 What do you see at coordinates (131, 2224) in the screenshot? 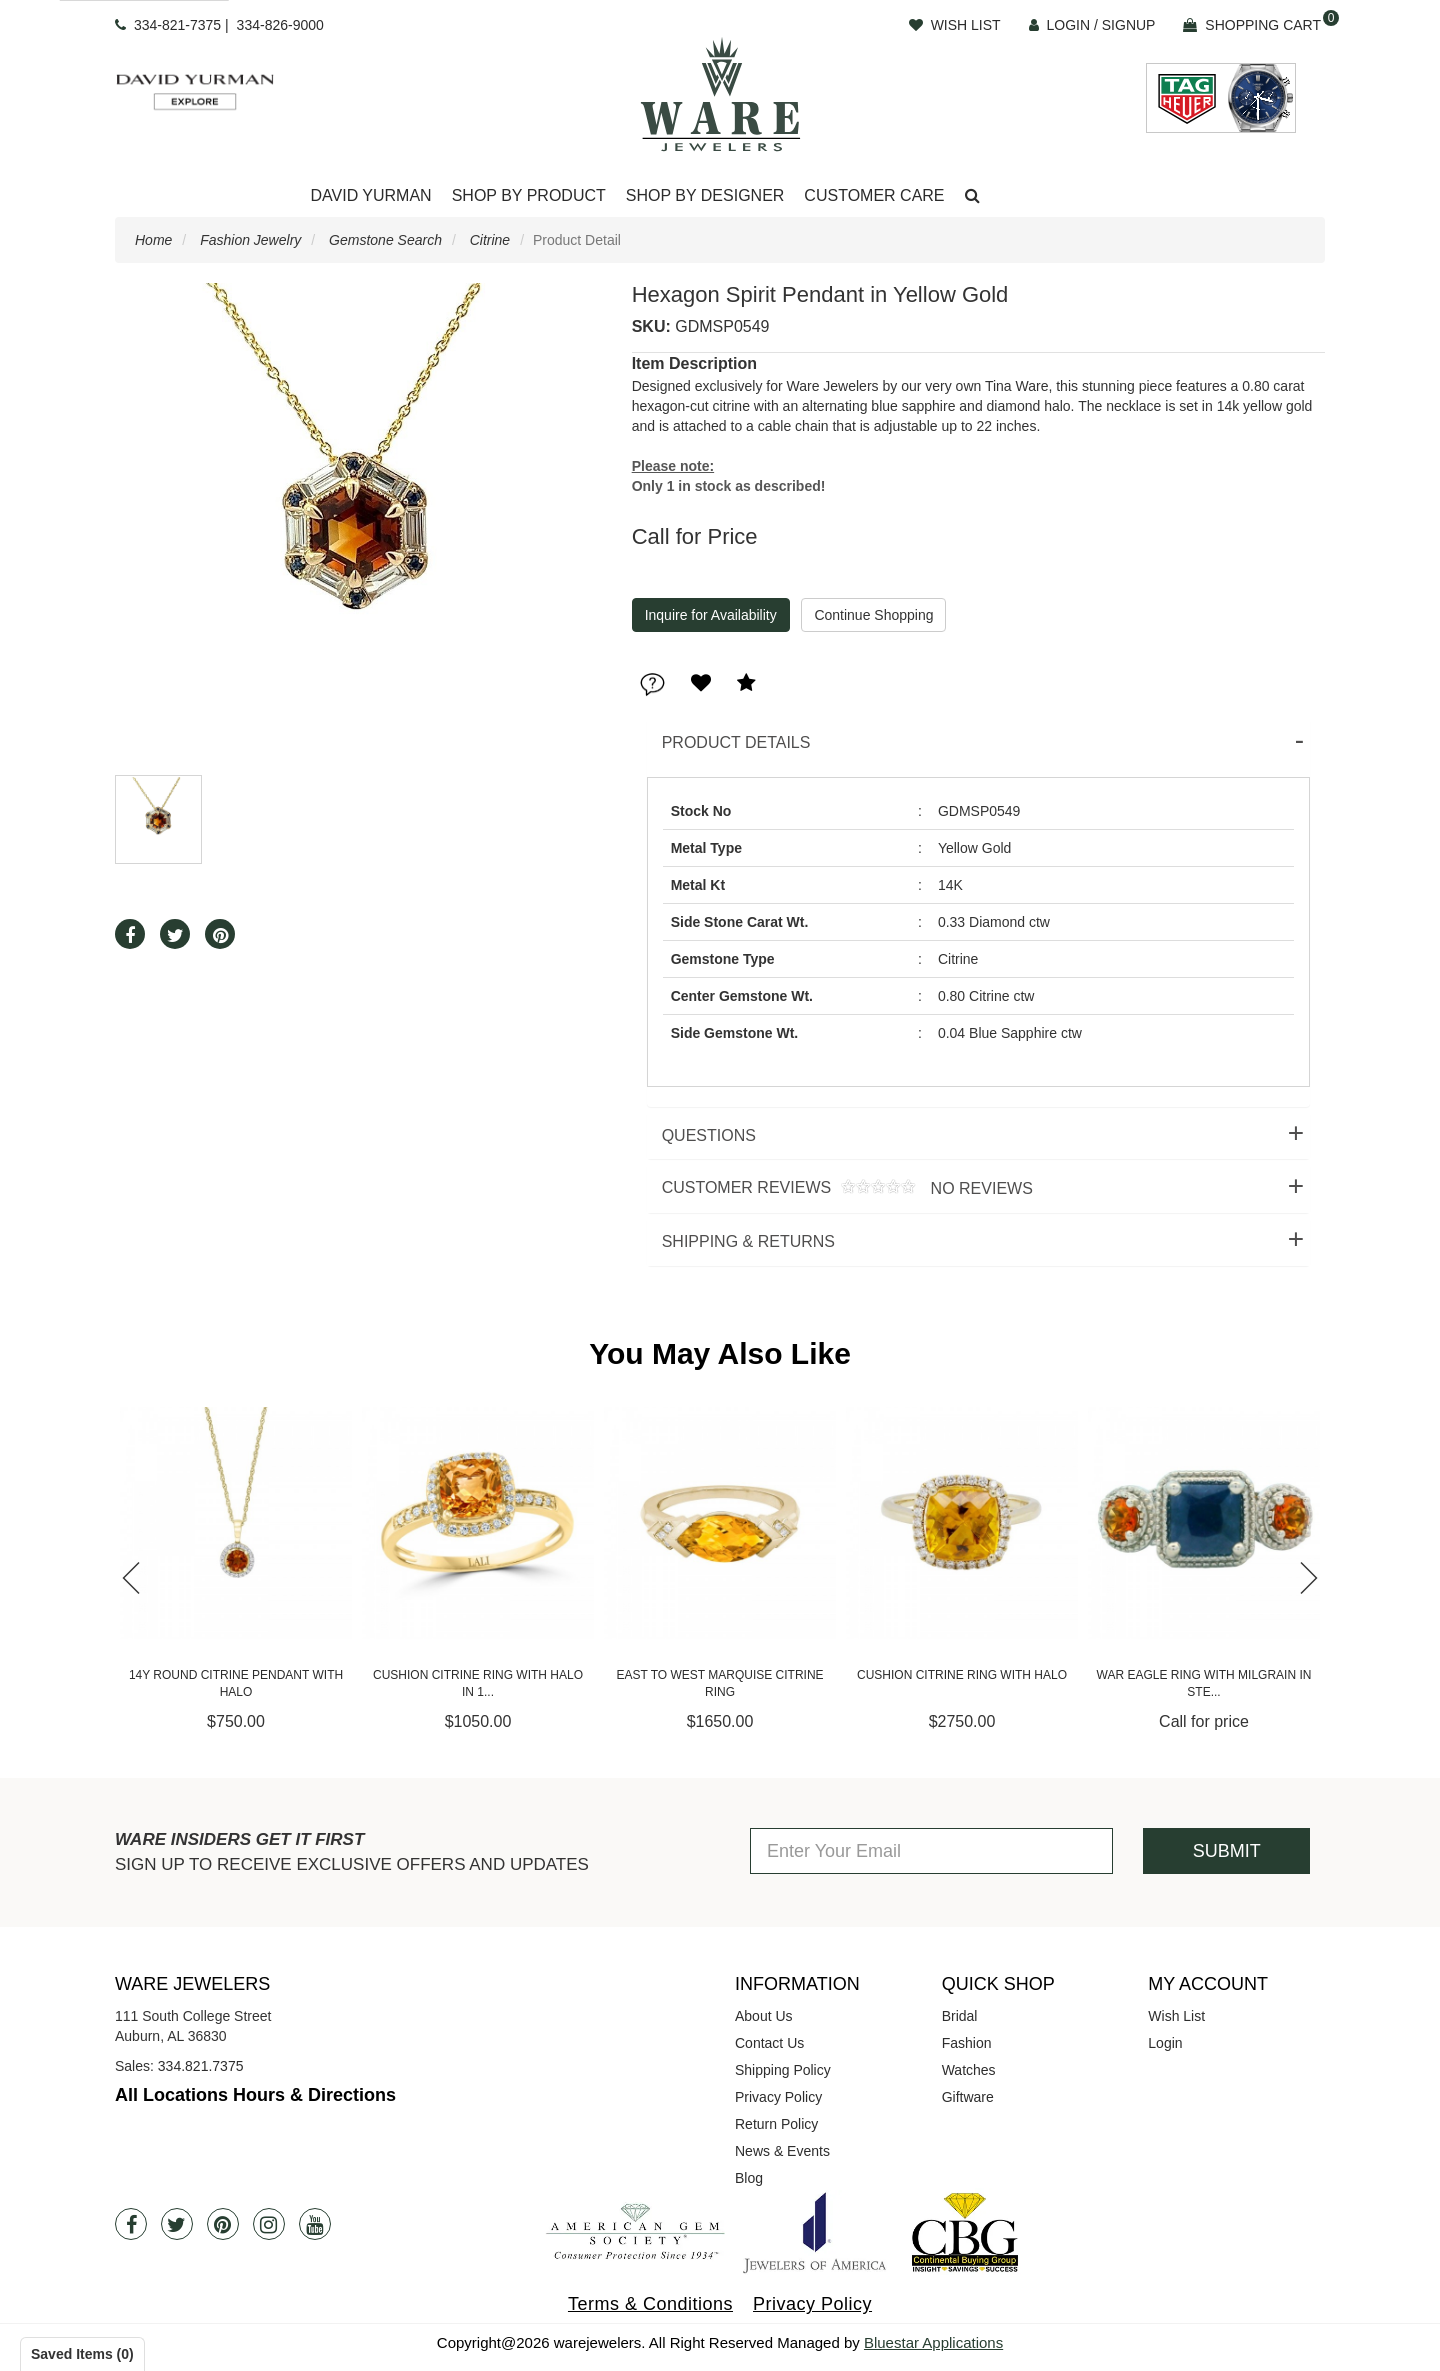
I see `[Facebook]` at bounding box center [131, 2224].